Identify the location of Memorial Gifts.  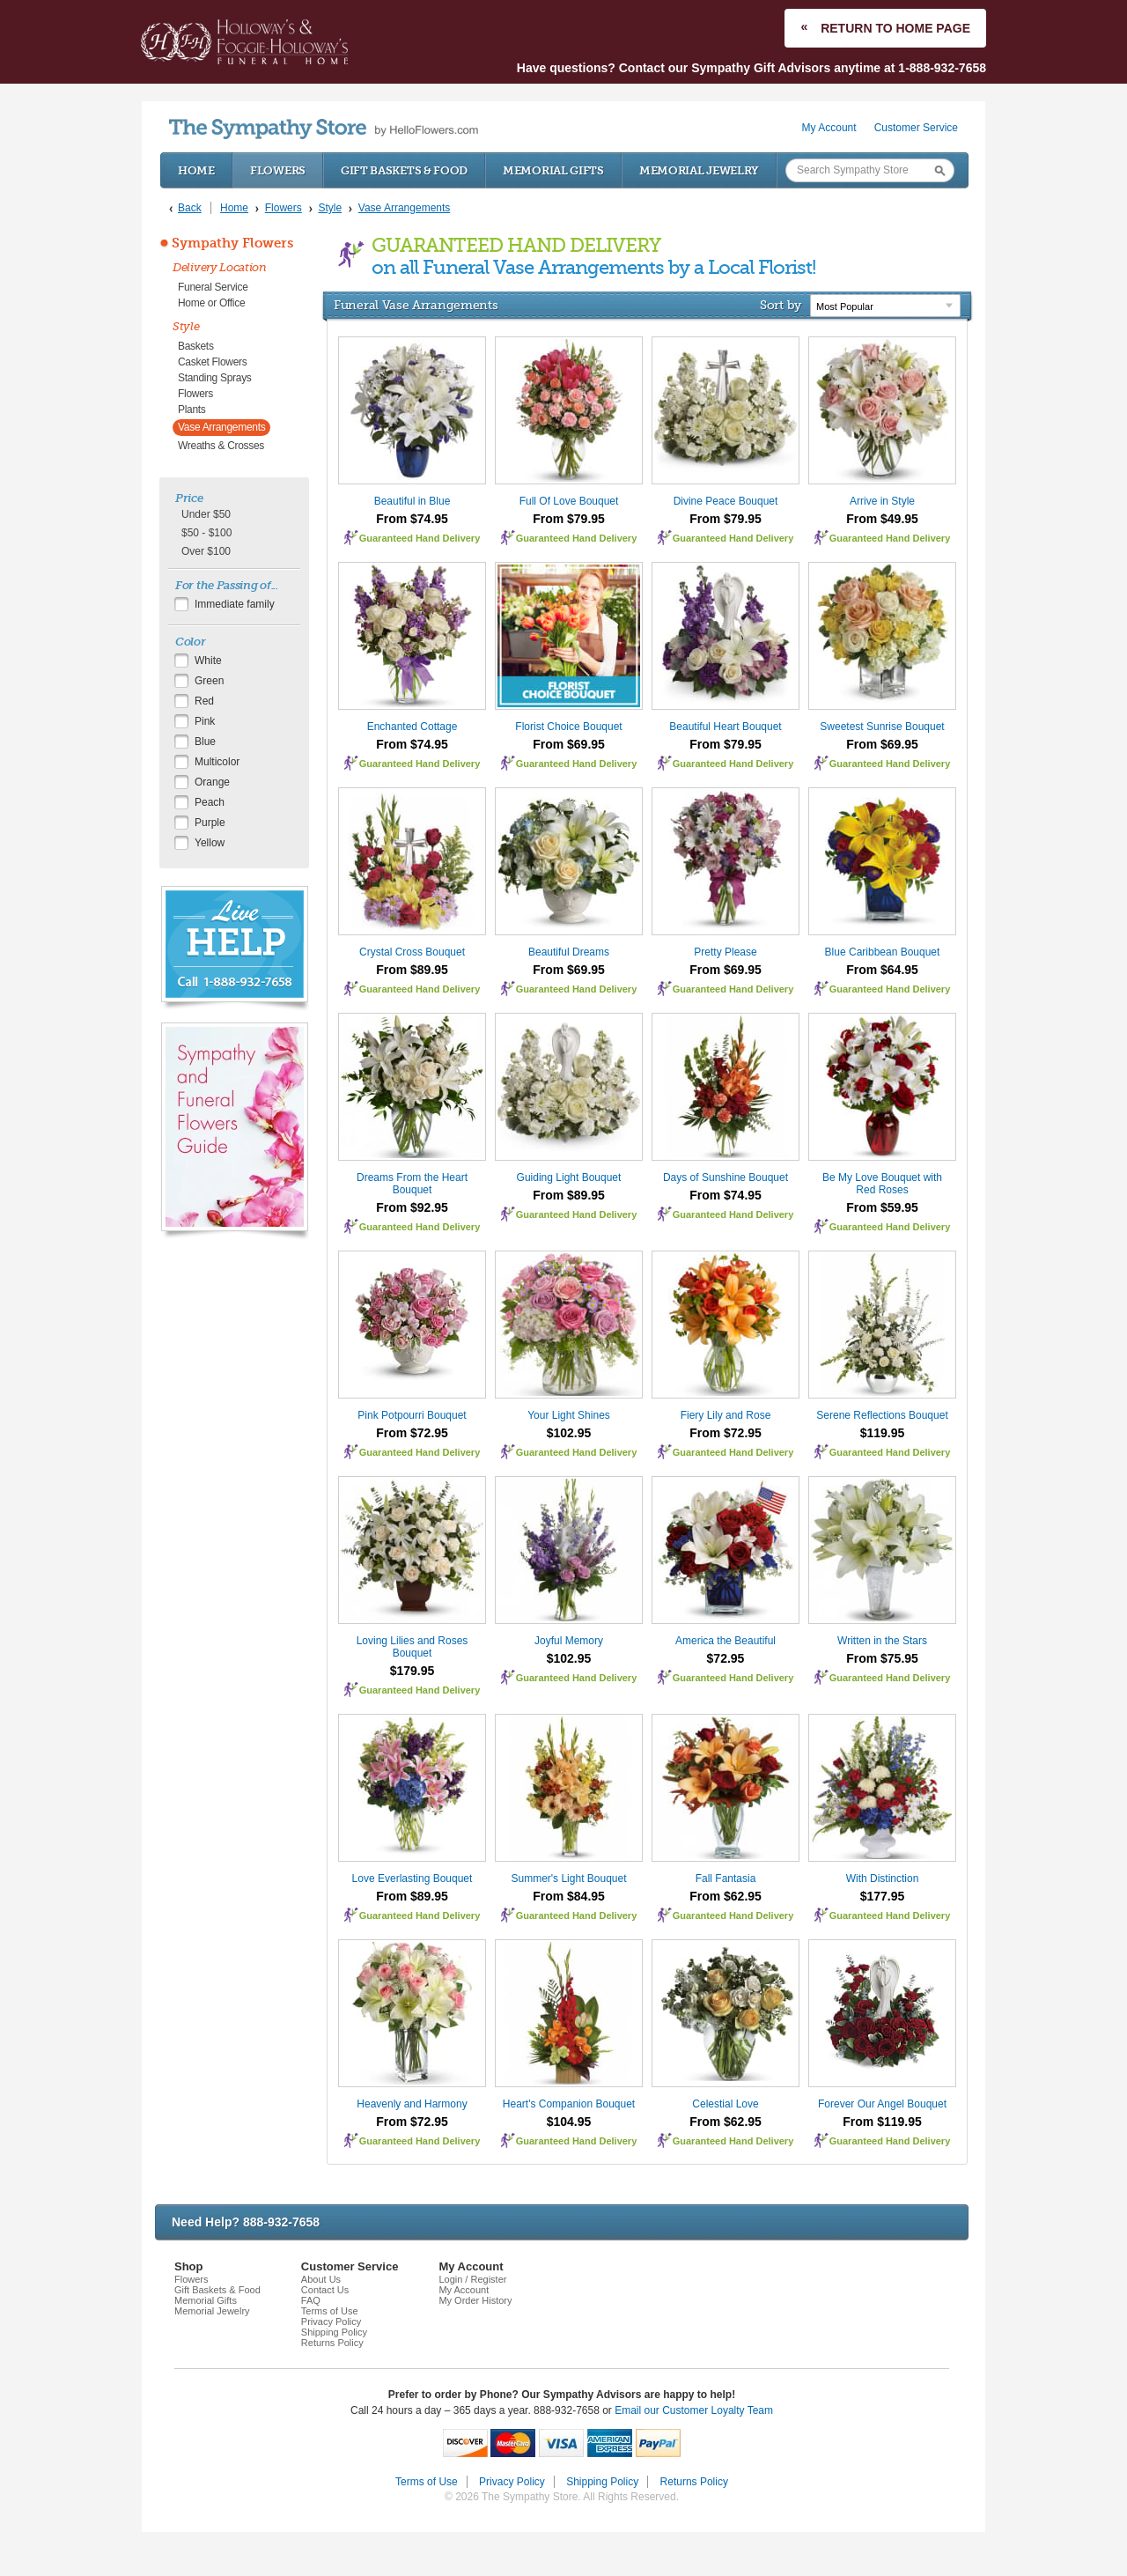
(553, 170).